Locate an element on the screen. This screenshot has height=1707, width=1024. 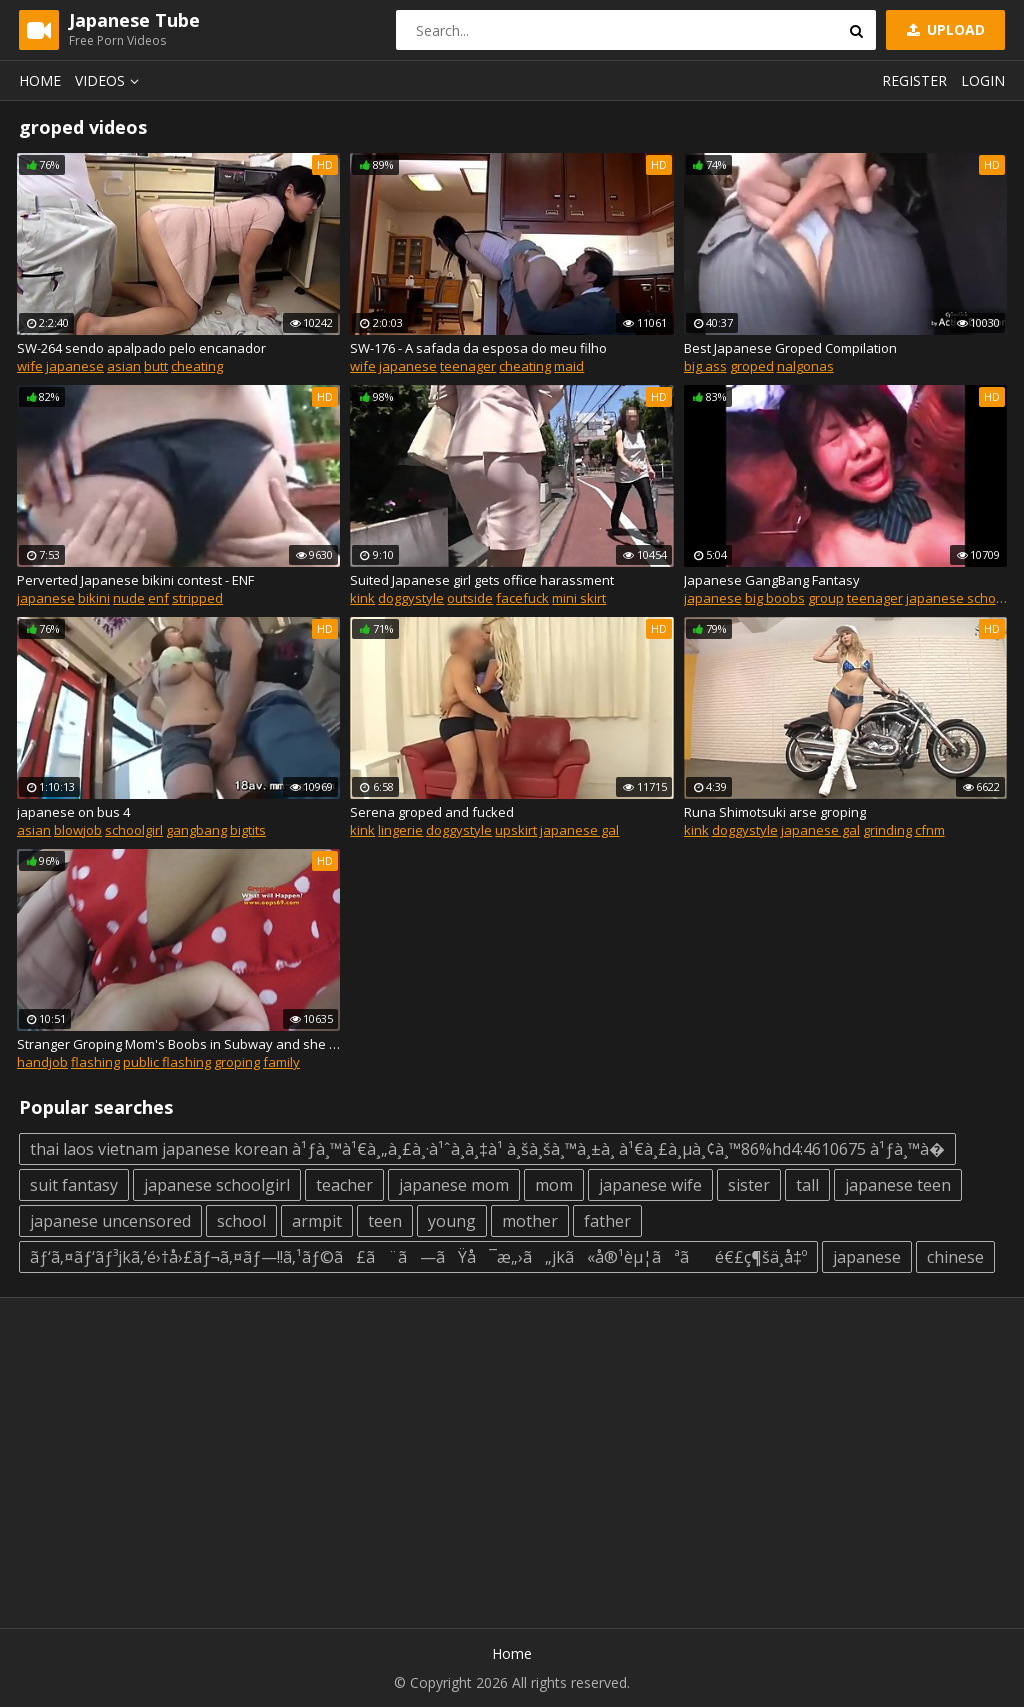
japanese gal is located at coordinates (579, 830).